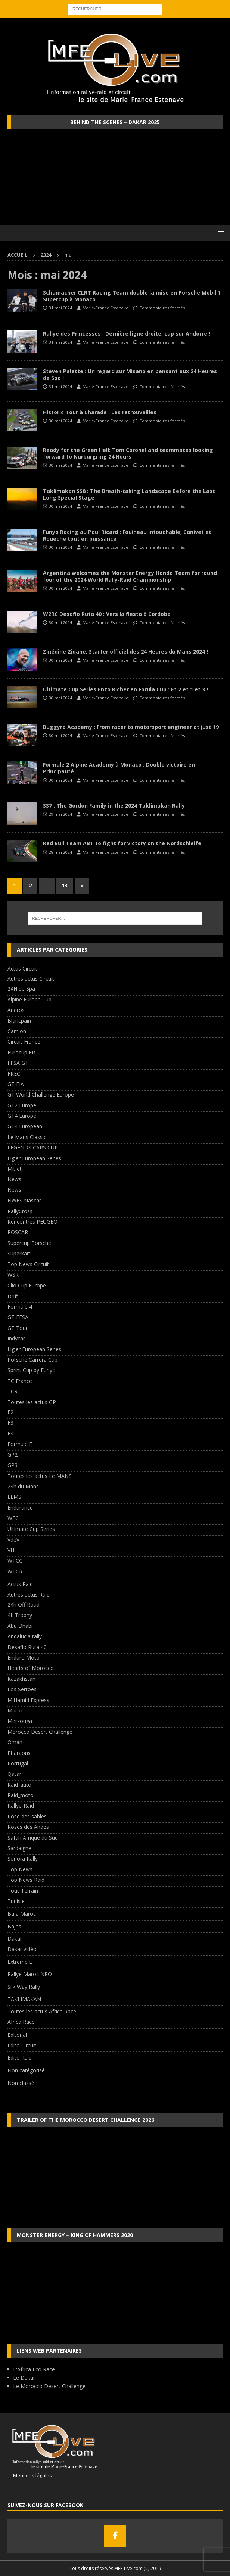 The image size is (230, 2576). Describe the element at coordinates (13, 1073) in the screenshot. I see `FREC` at that location.